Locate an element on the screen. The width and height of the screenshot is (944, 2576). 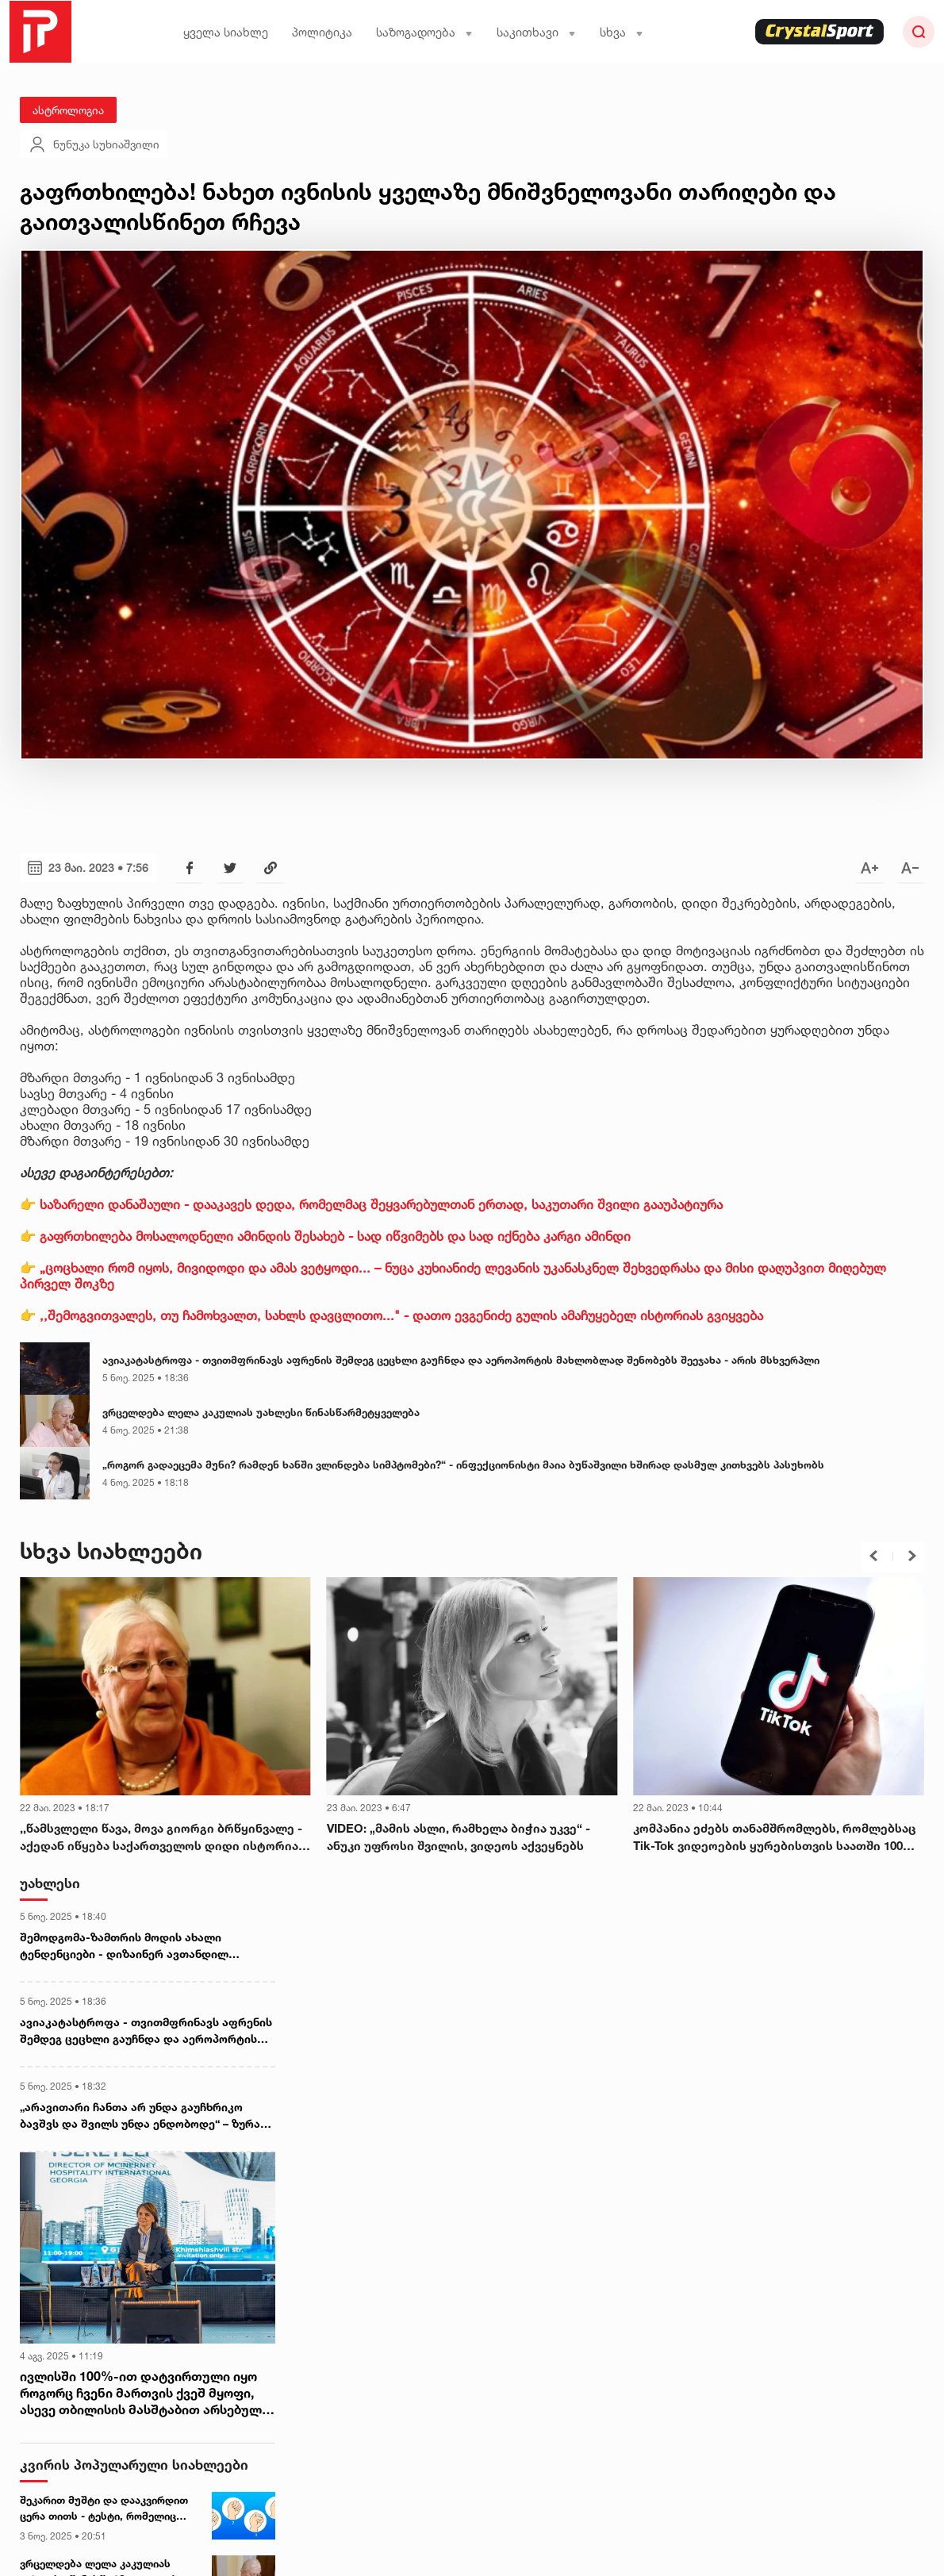
👉 საზარელი დანაშაული - დააკავეს დედა, რომელმაც შეყვარებულთან ერთად, საკუთარი შვილი გააუპატიურა is located at coordinates (371, 1204).